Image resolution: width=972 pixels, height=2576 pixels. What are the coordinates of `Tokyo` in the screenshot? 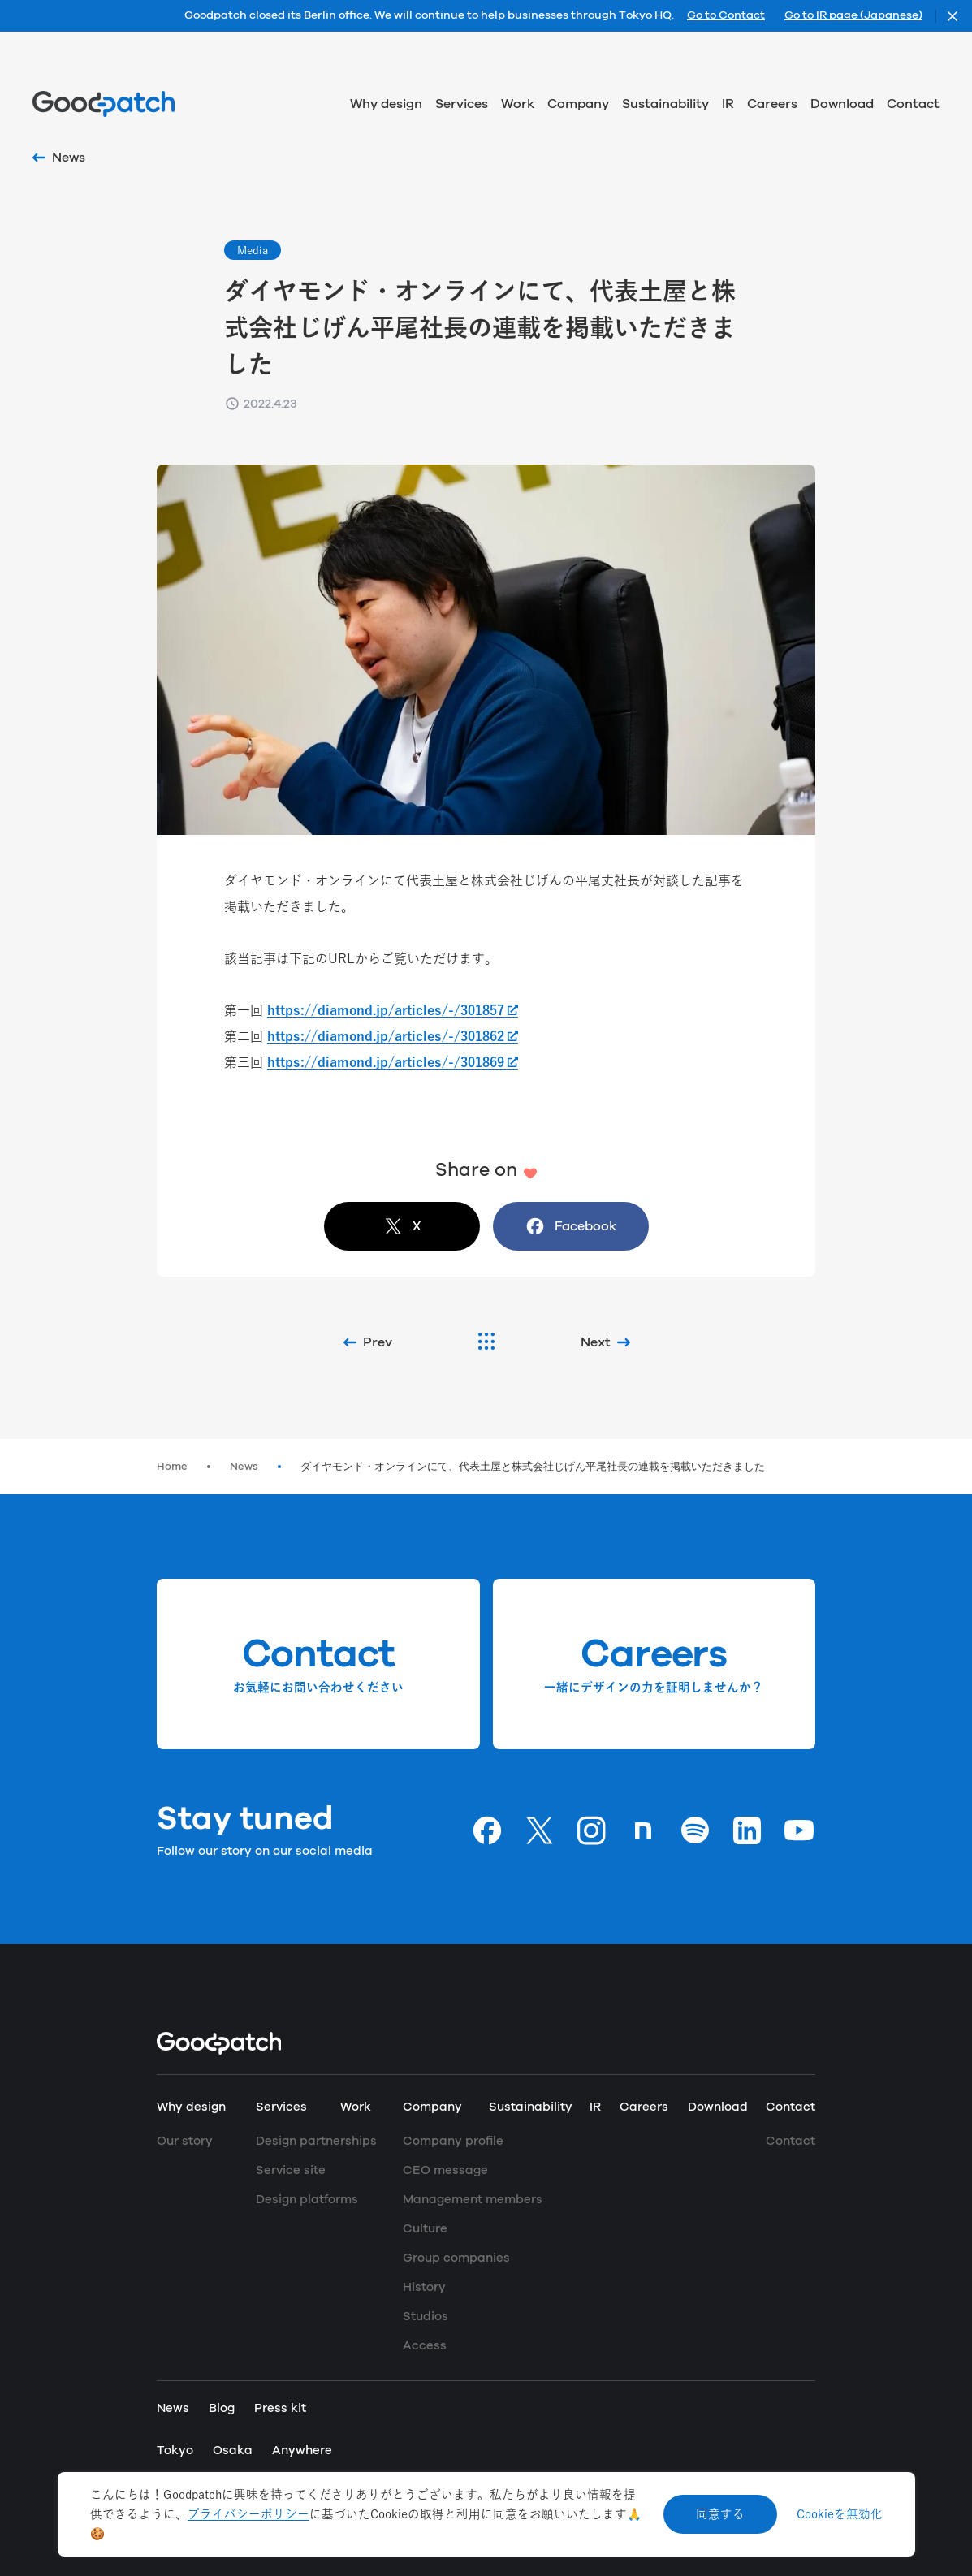 It's located at (175, 2450).